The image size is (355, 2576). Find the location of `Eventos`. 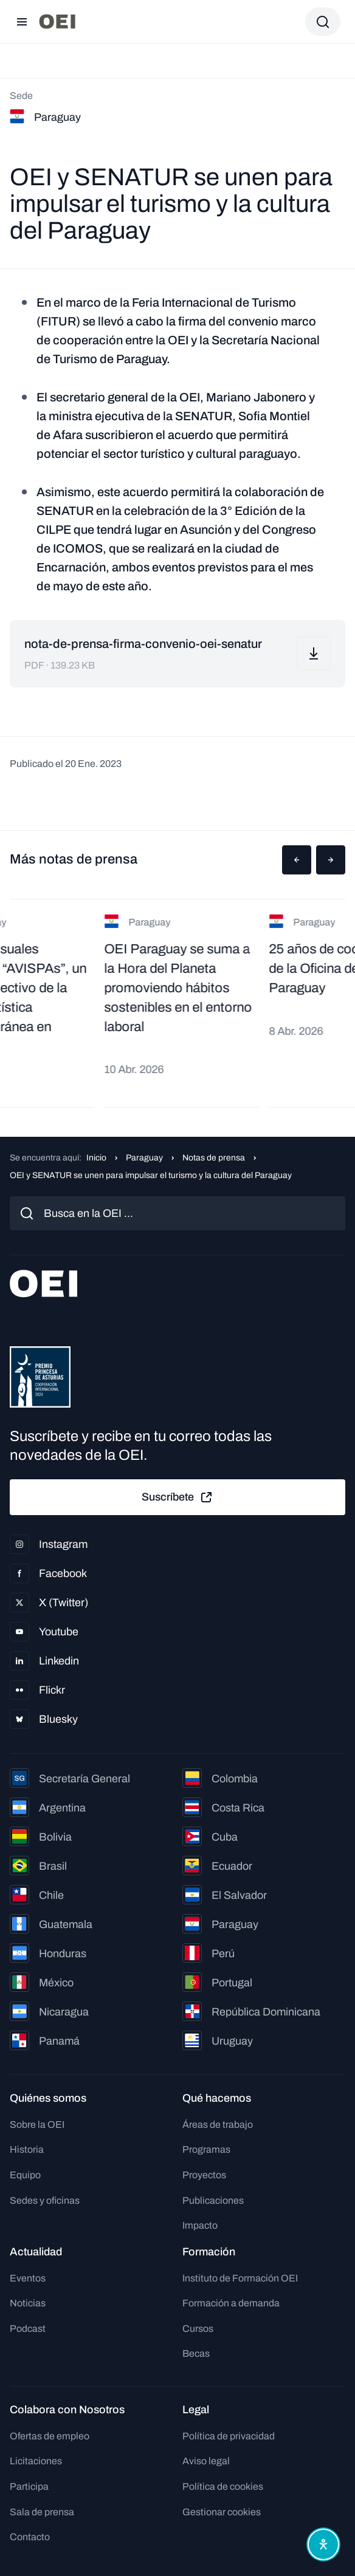

Eventos is located at coordinates (28, 2278).